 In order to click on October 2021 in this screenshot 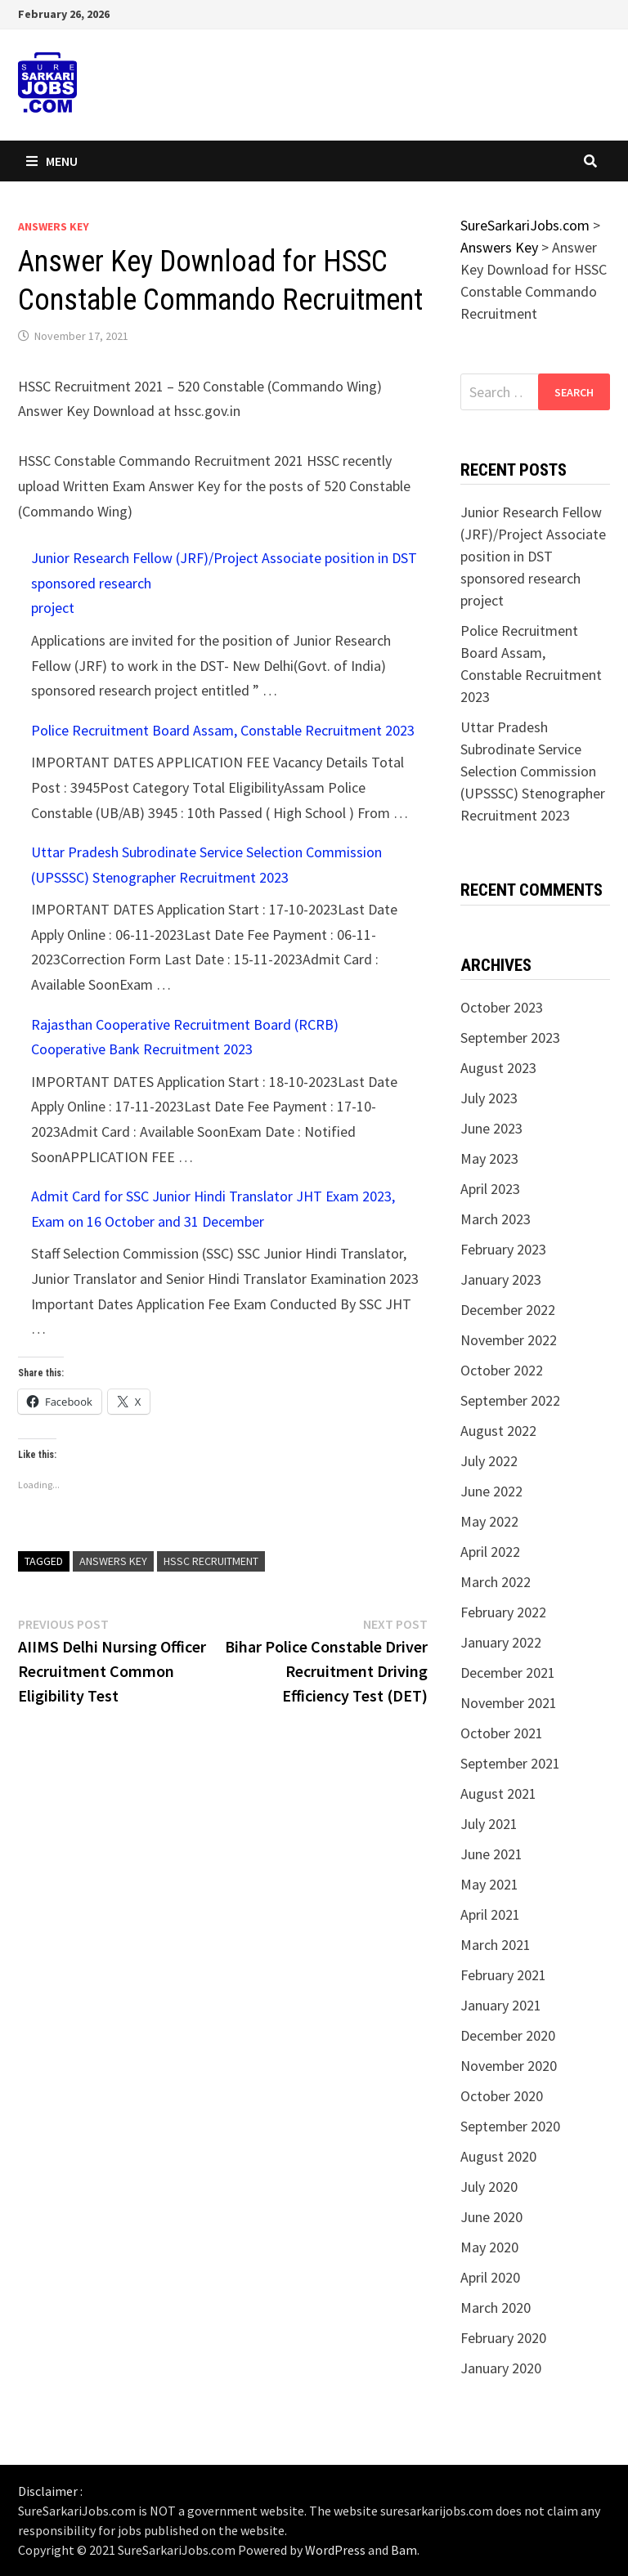, I will do `click(501, 1733)`.